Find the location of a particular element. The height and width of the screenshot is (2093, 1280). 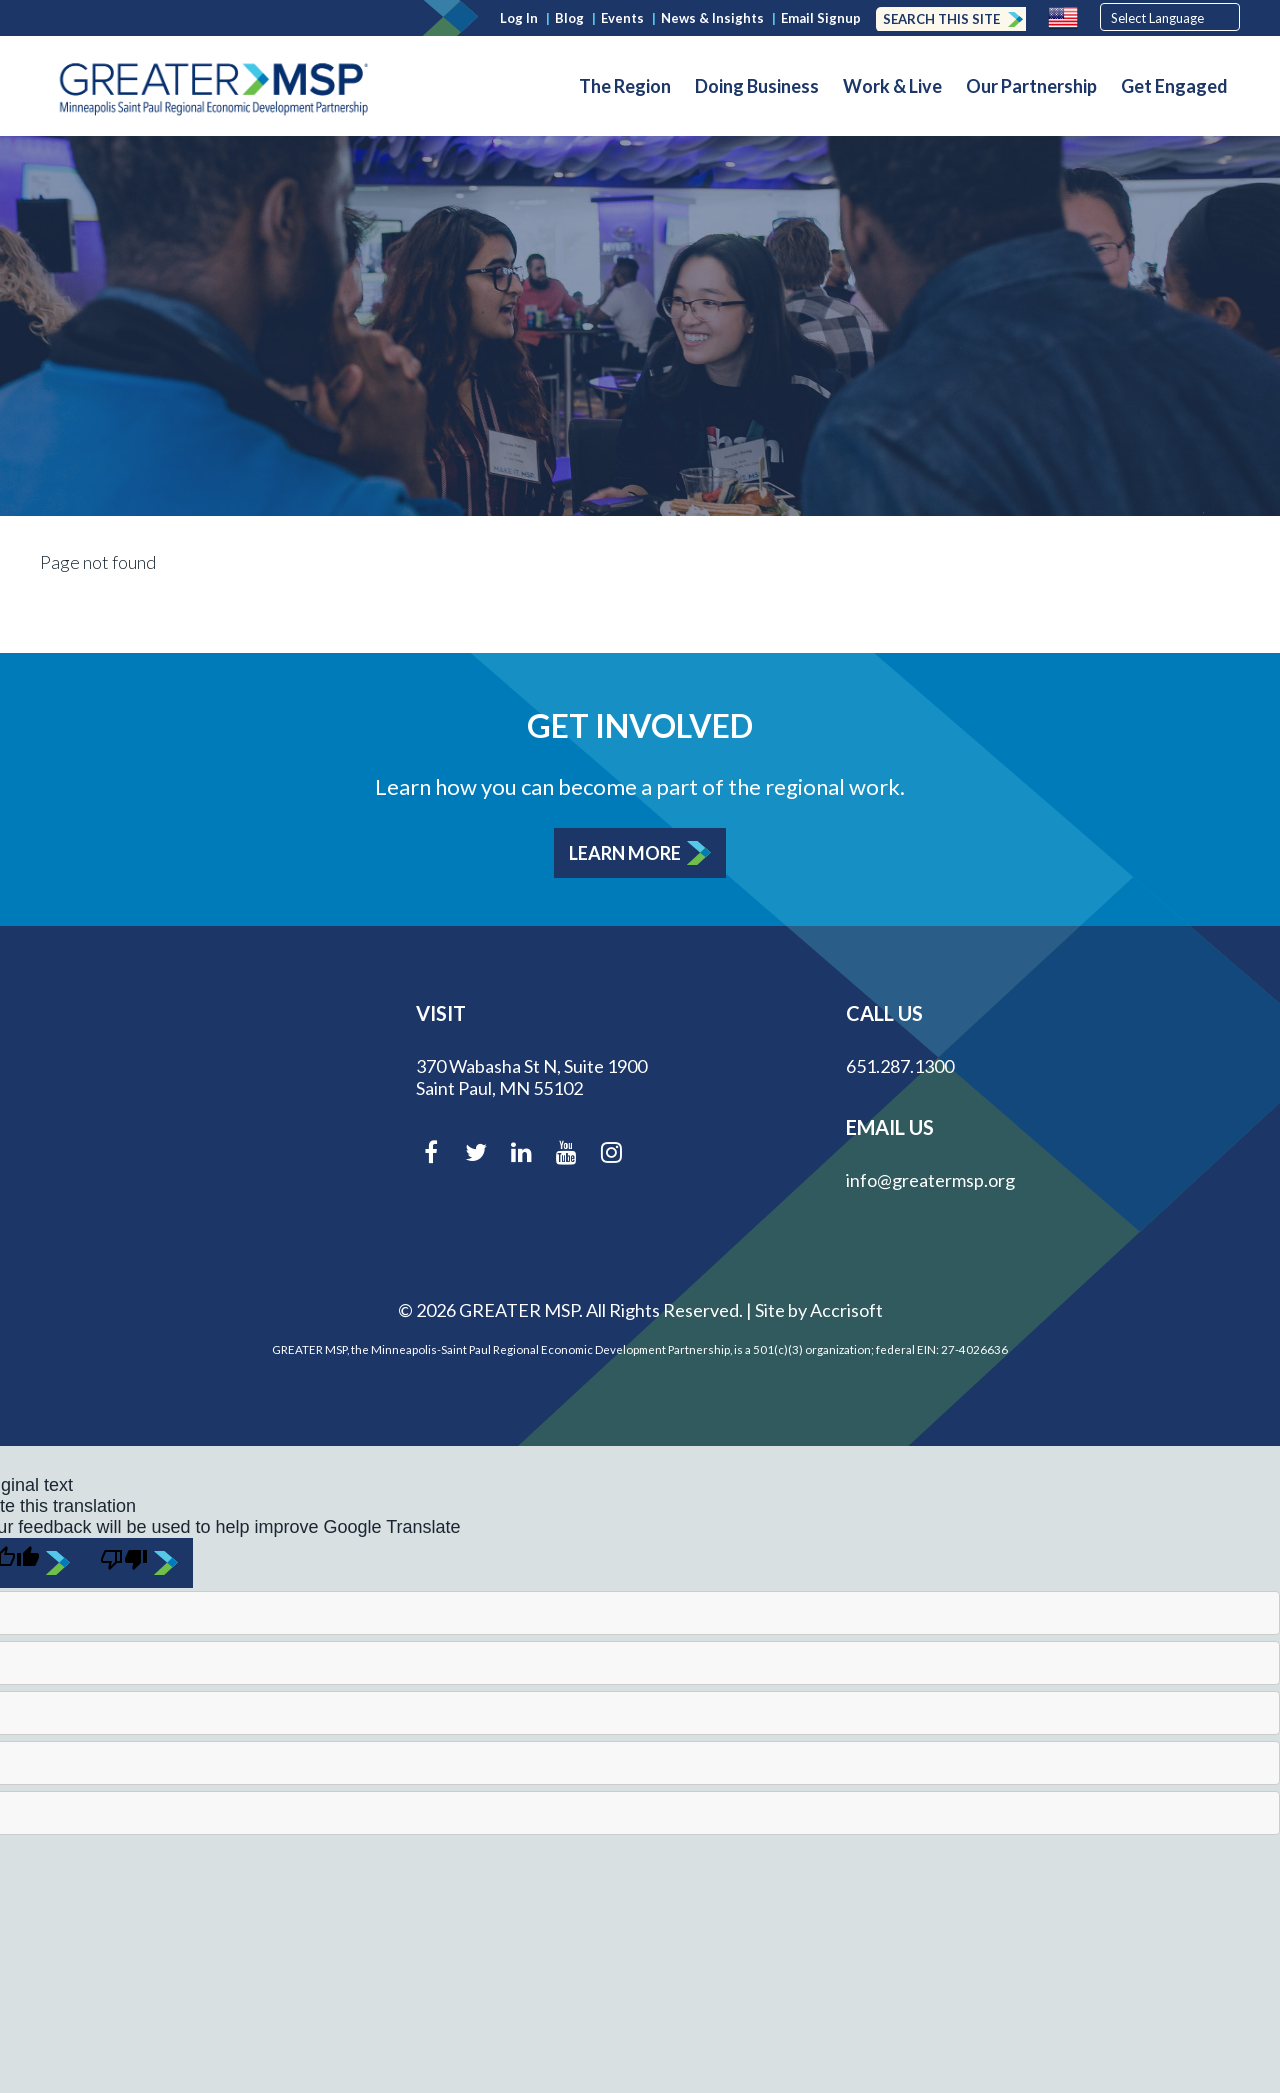

Events is located at coordinates (622, 18).